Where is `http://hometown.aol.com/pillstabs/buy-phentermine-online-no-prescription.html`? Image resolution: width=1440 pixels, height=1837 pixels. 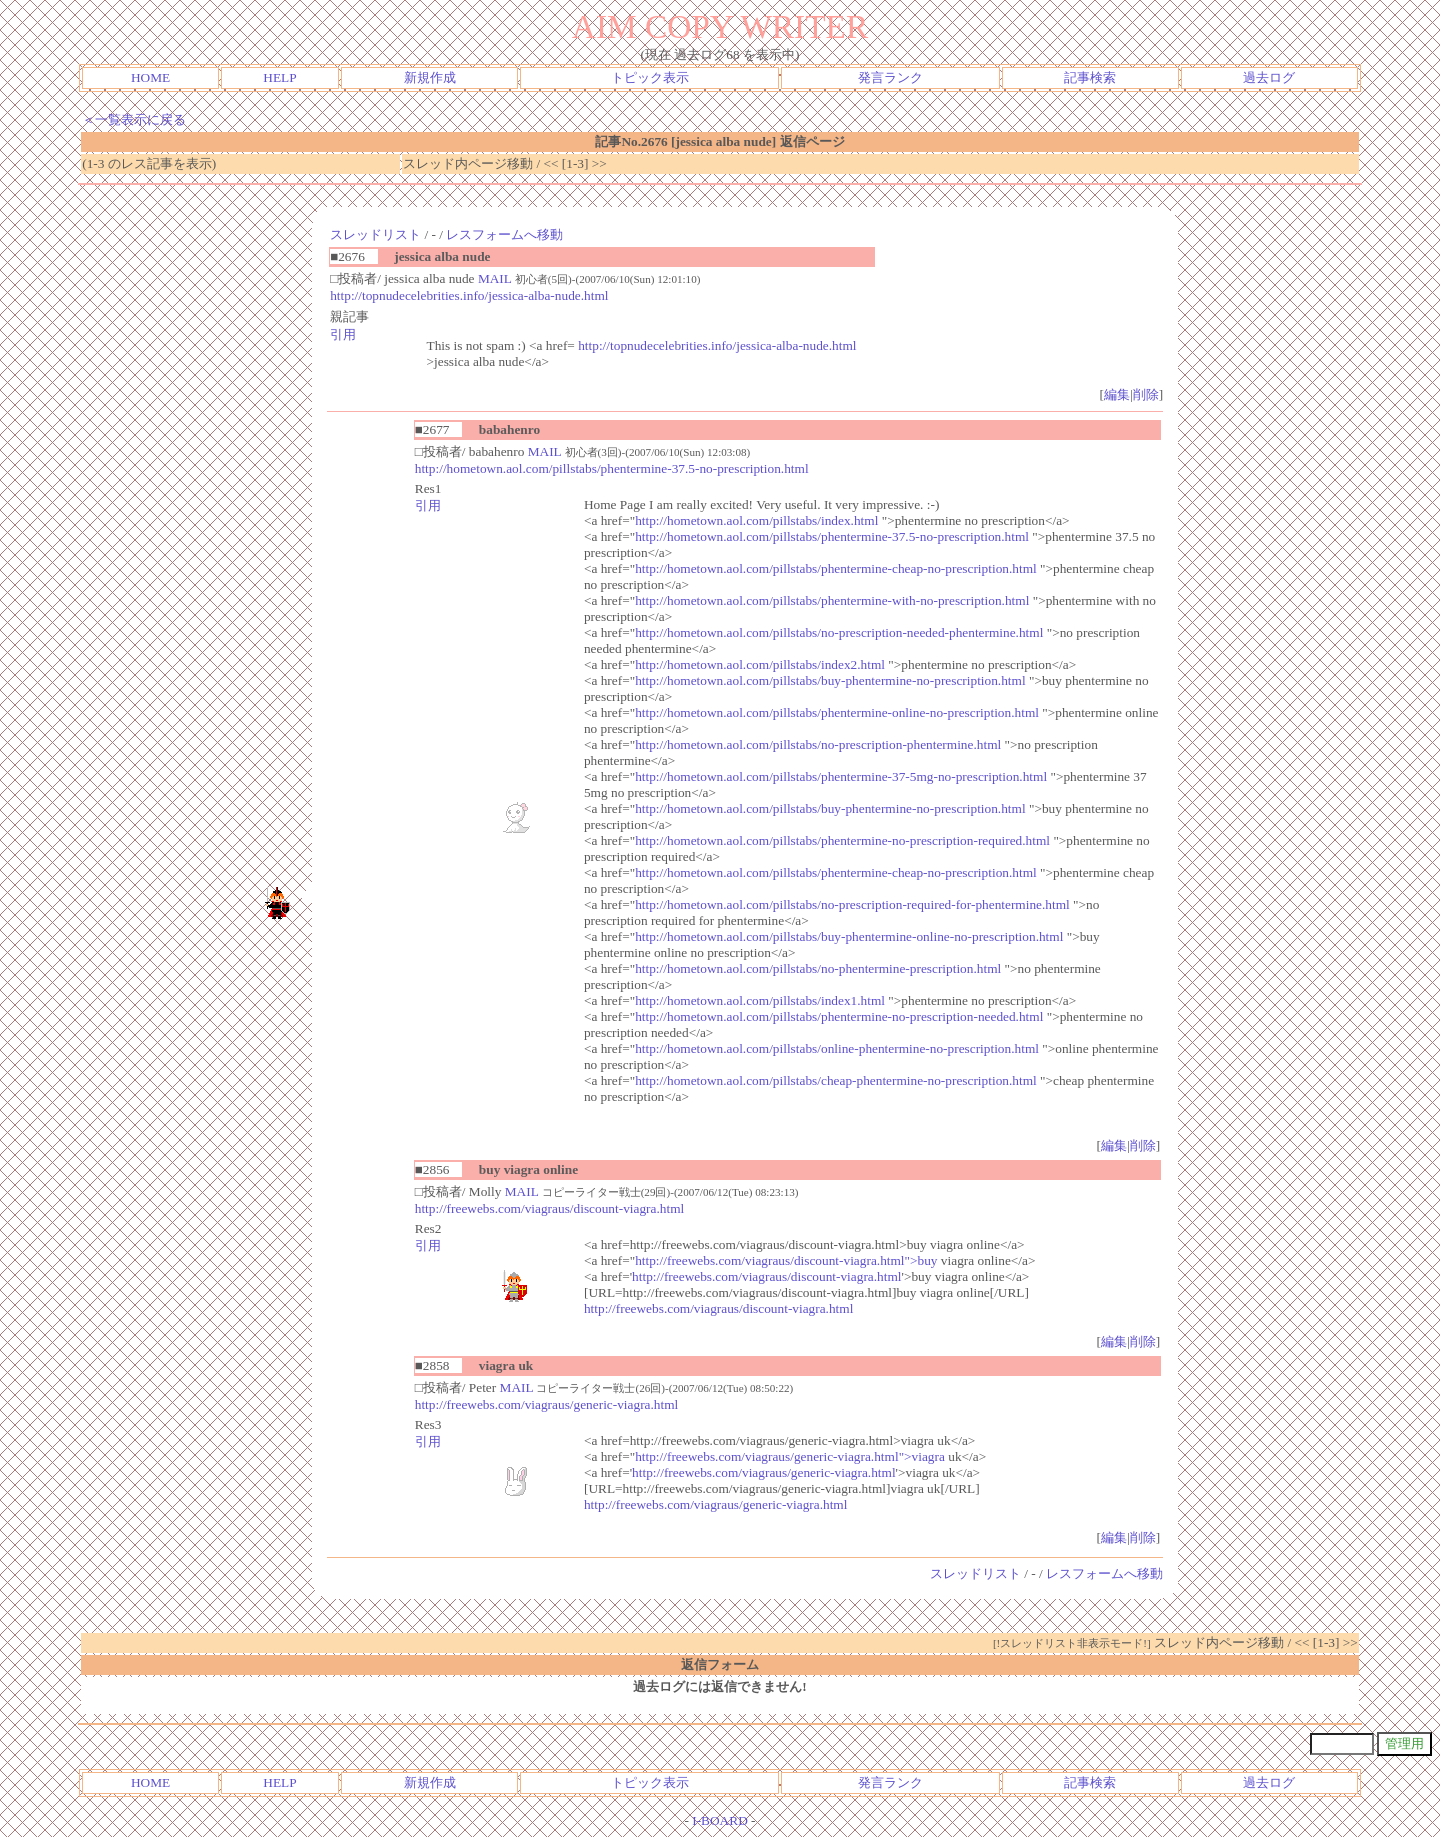
http://hometown.aol.com/pillstabs/buy-phentermine-online-no-prescription.html is located at coordinates (849, 936).